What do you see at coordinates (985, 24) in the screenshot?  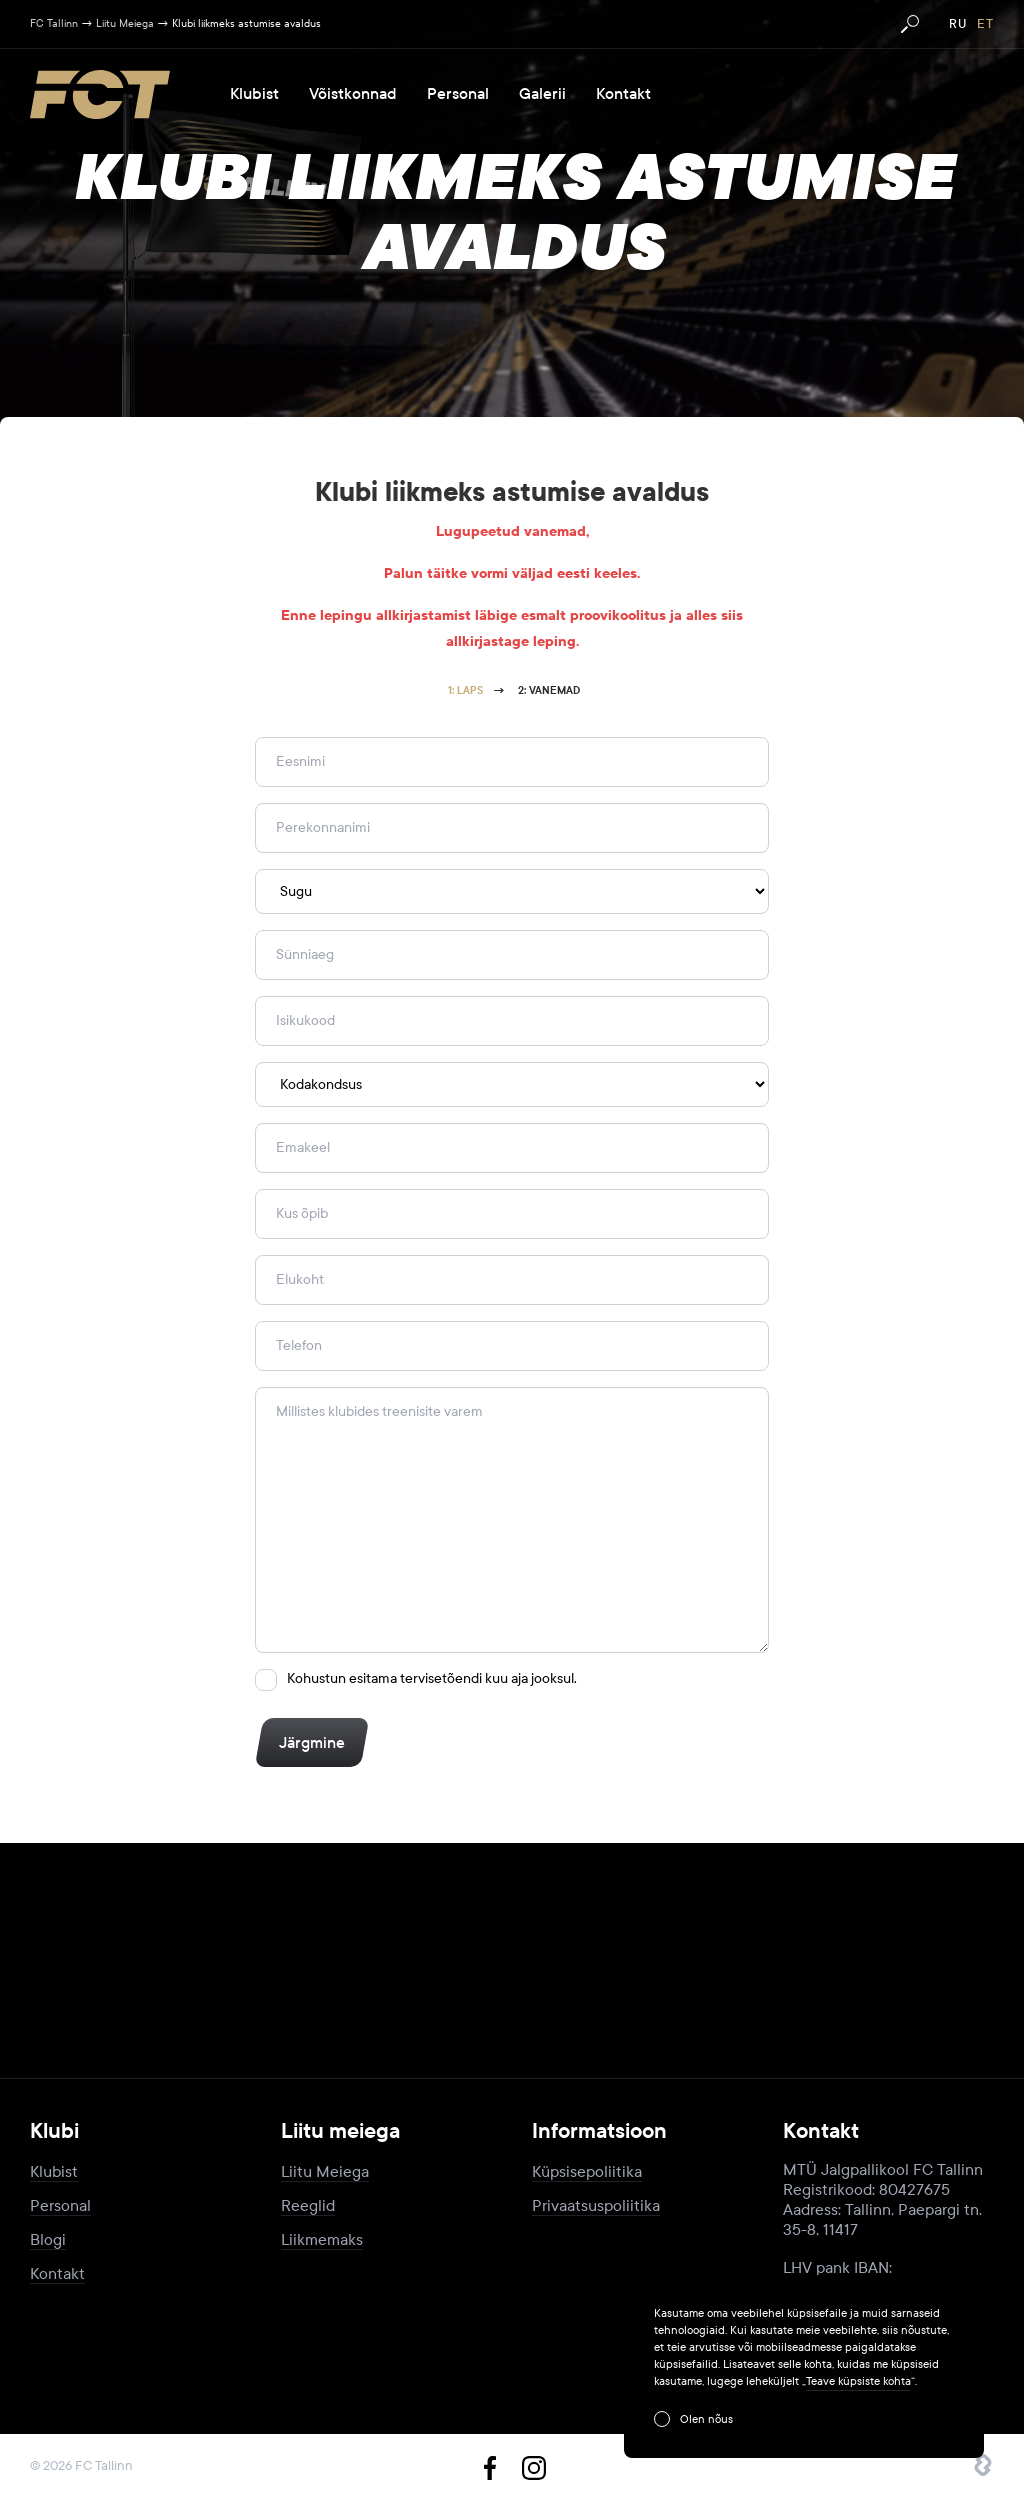 I see `et` at bounding box center [985, 24].